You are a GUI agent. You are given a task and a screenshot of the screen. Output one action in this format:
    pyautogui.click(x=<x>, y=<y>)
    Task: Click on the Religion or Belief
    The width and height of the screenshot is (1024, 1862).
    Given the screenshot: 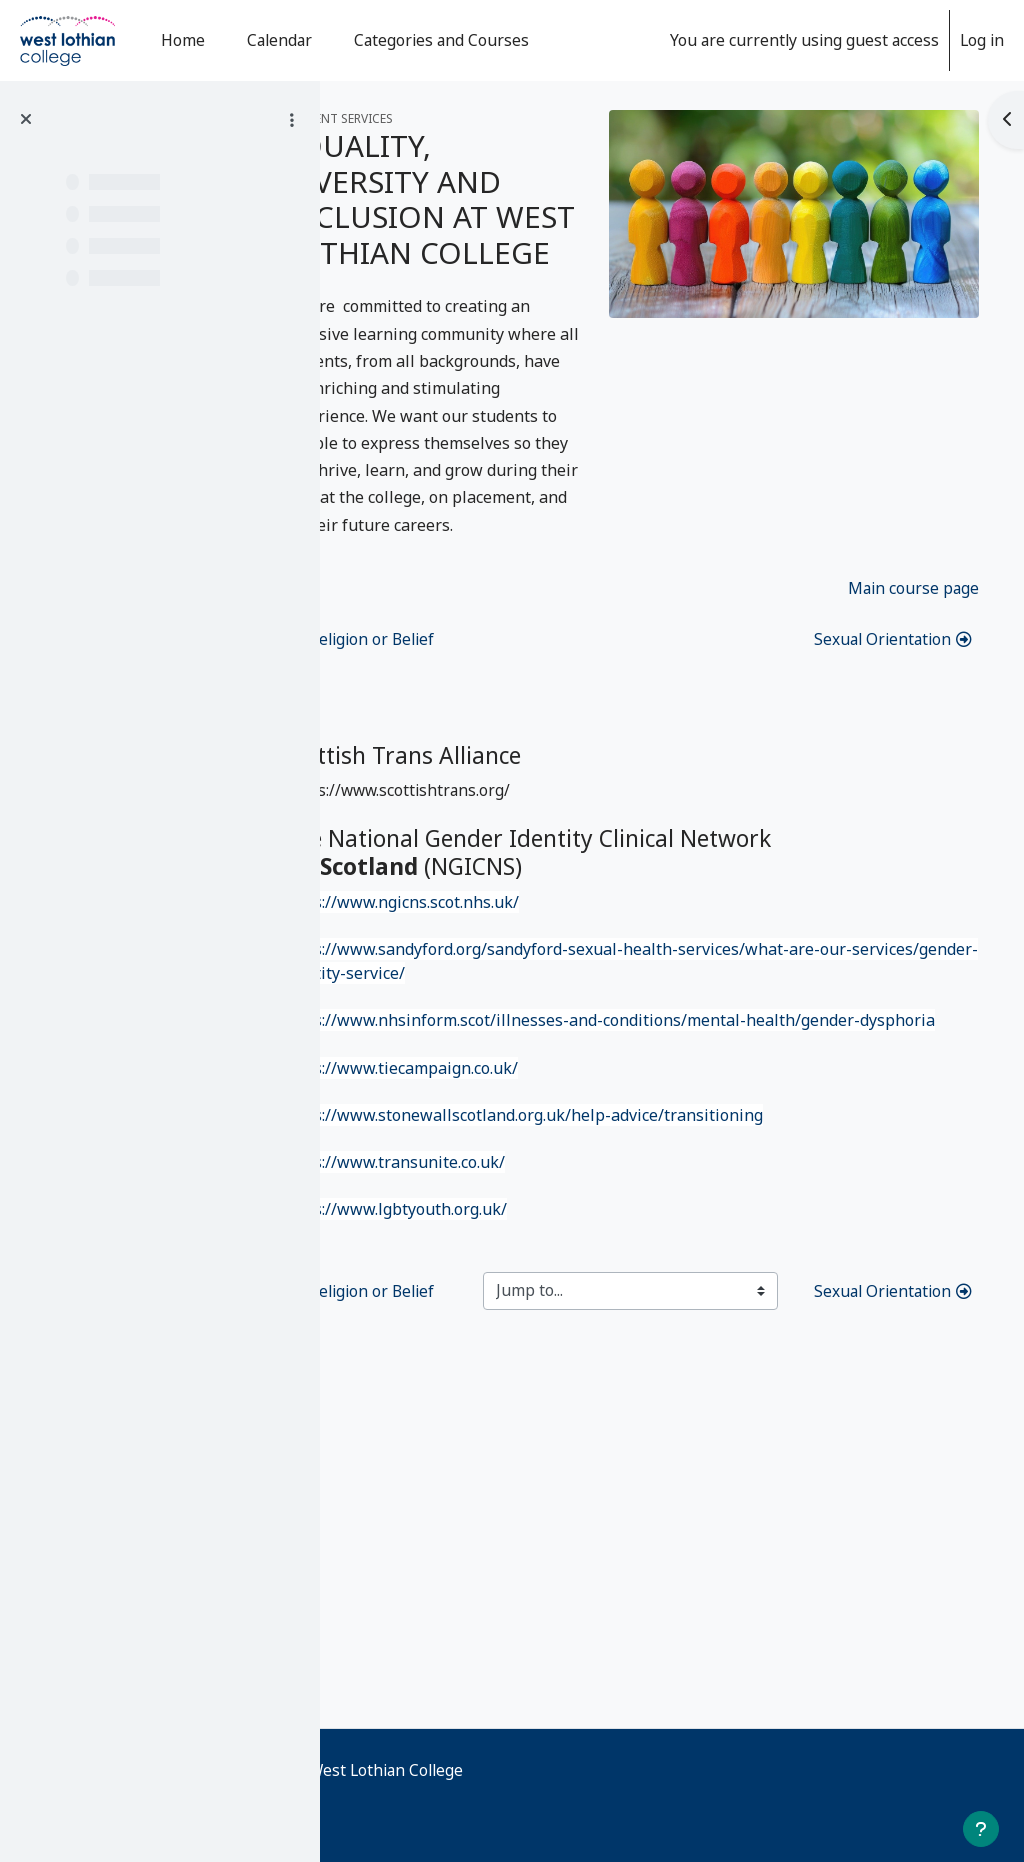 What is the action you would take?
    pyautogui.click(x=462, y=883)
    